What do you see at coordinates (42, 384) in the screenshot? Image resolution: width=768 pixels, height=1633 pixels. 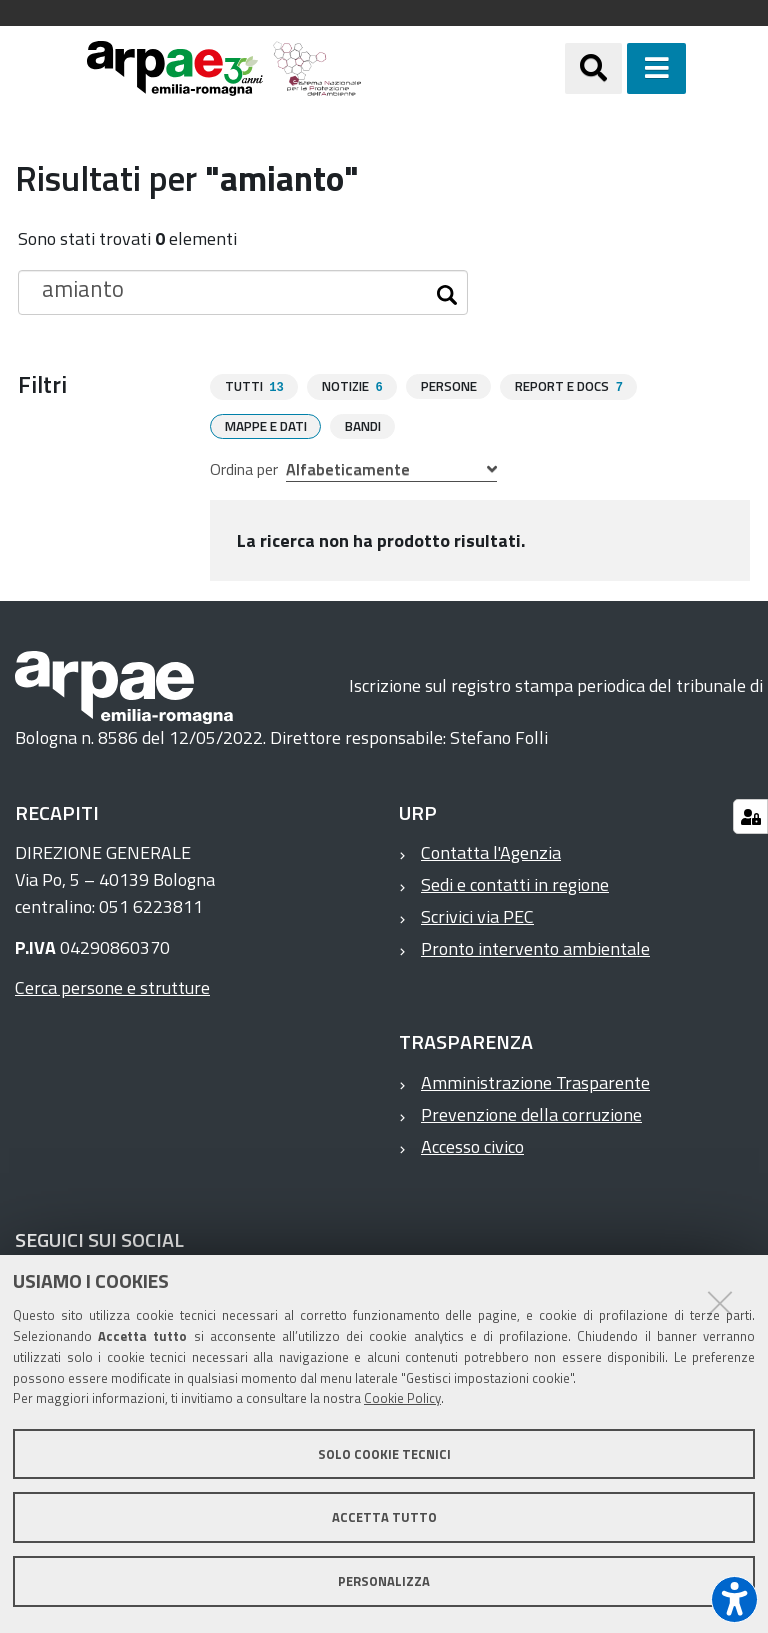 I see `Filtri` at bounding box center [42, 384].